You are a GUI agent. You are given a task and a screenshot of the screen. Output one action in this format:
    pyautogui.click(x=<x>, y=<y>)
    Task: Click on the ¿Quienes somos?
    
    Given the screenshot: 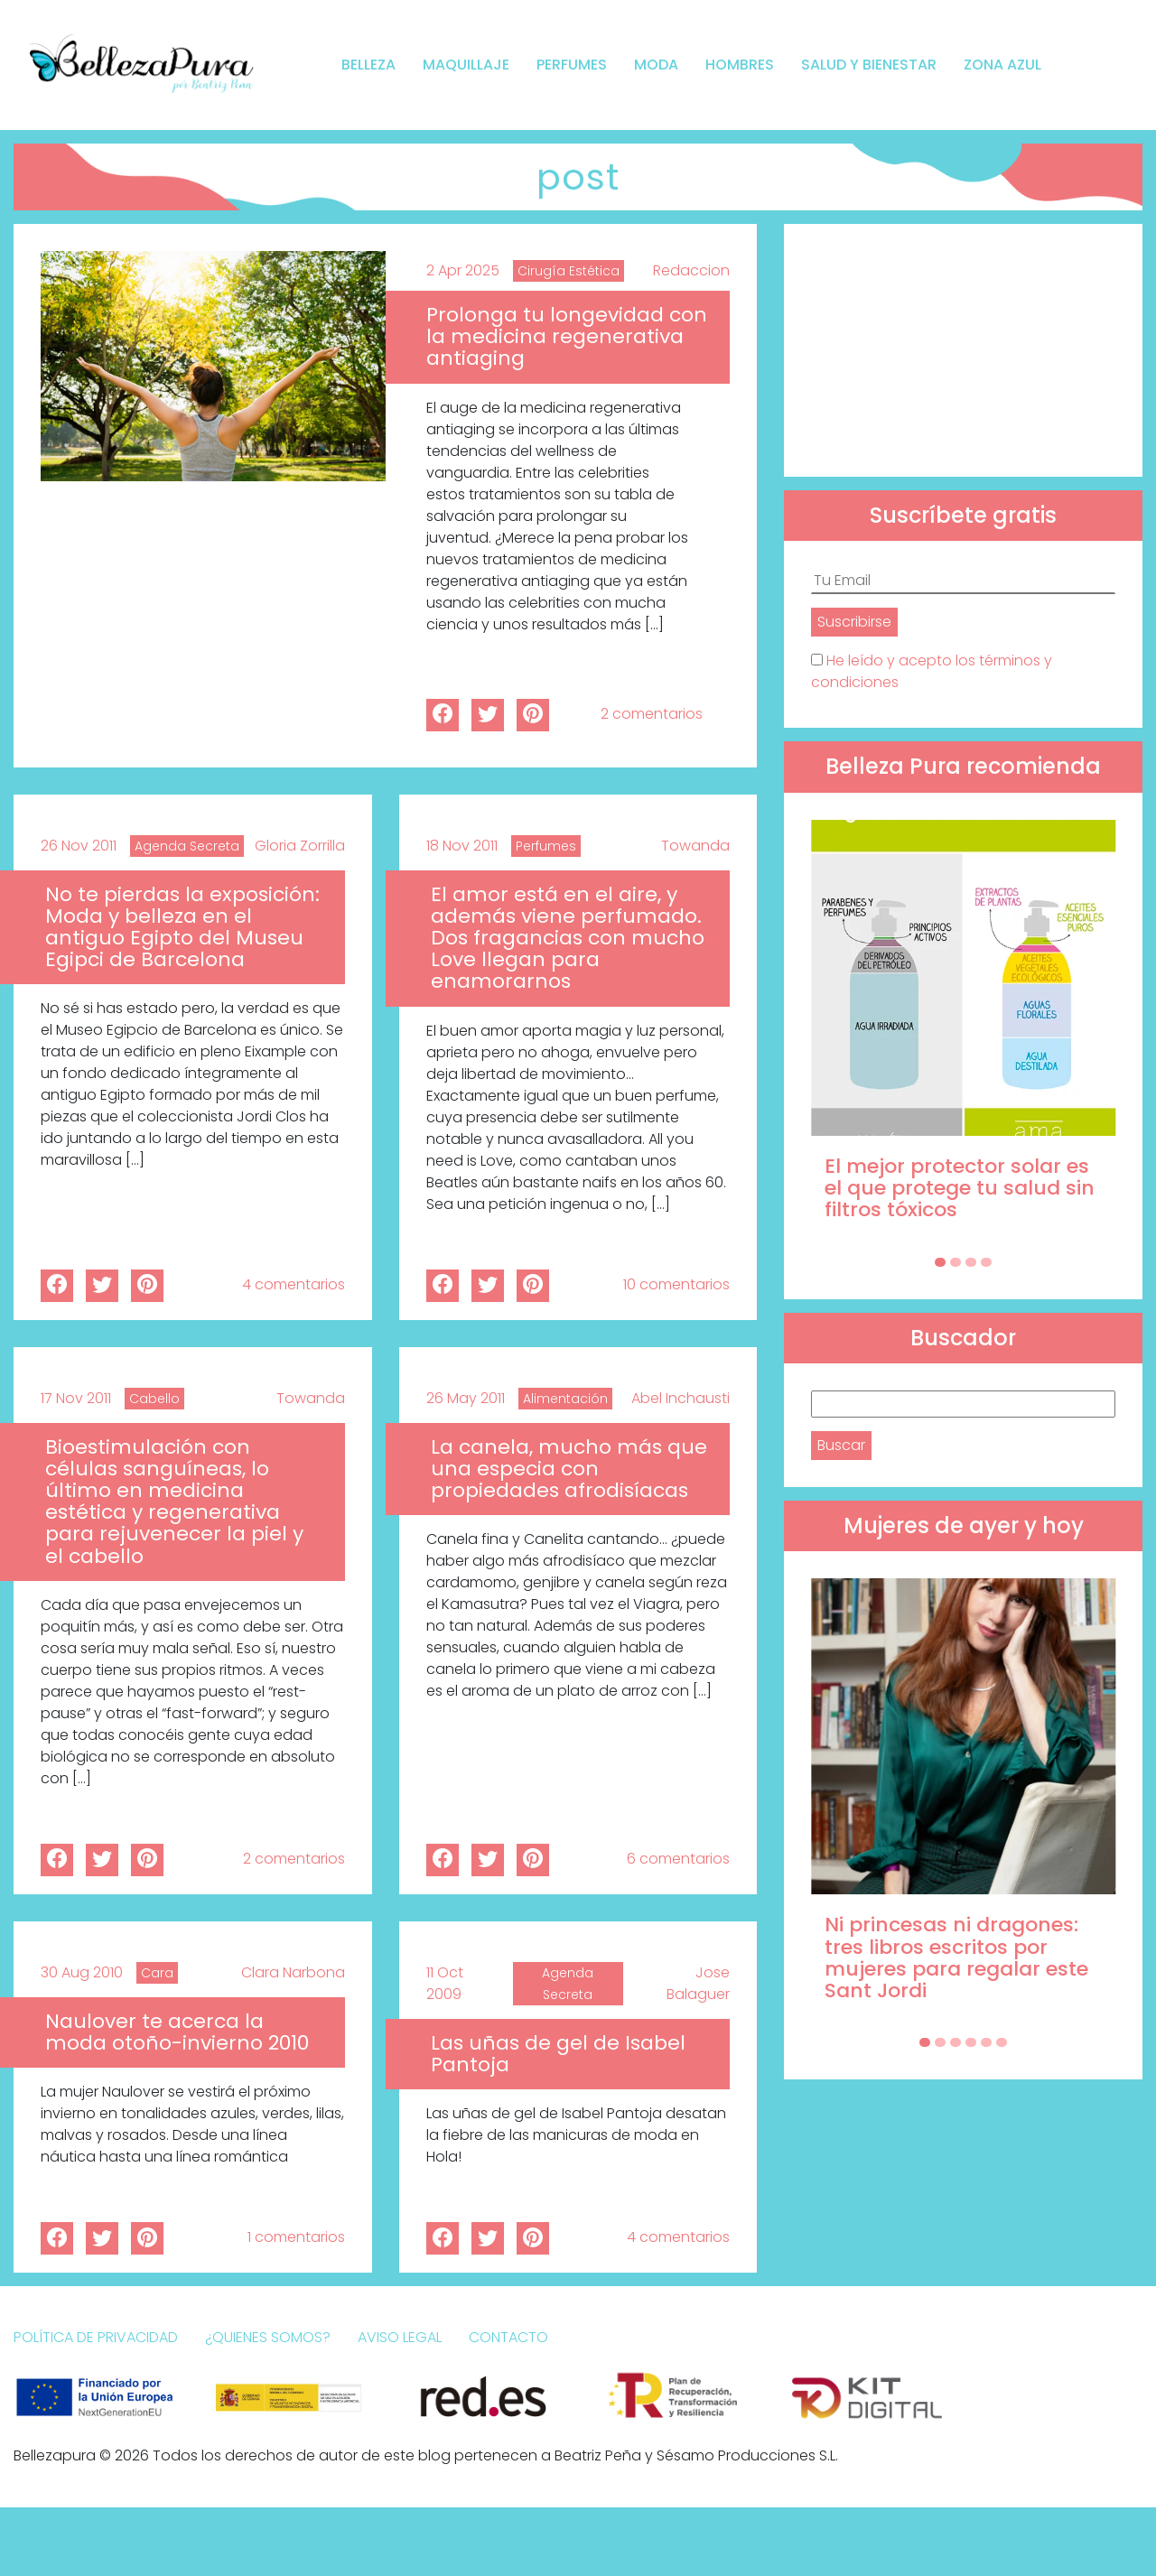 What is the action you would take?
    pyautogui.click(x=268, y=2337)
    